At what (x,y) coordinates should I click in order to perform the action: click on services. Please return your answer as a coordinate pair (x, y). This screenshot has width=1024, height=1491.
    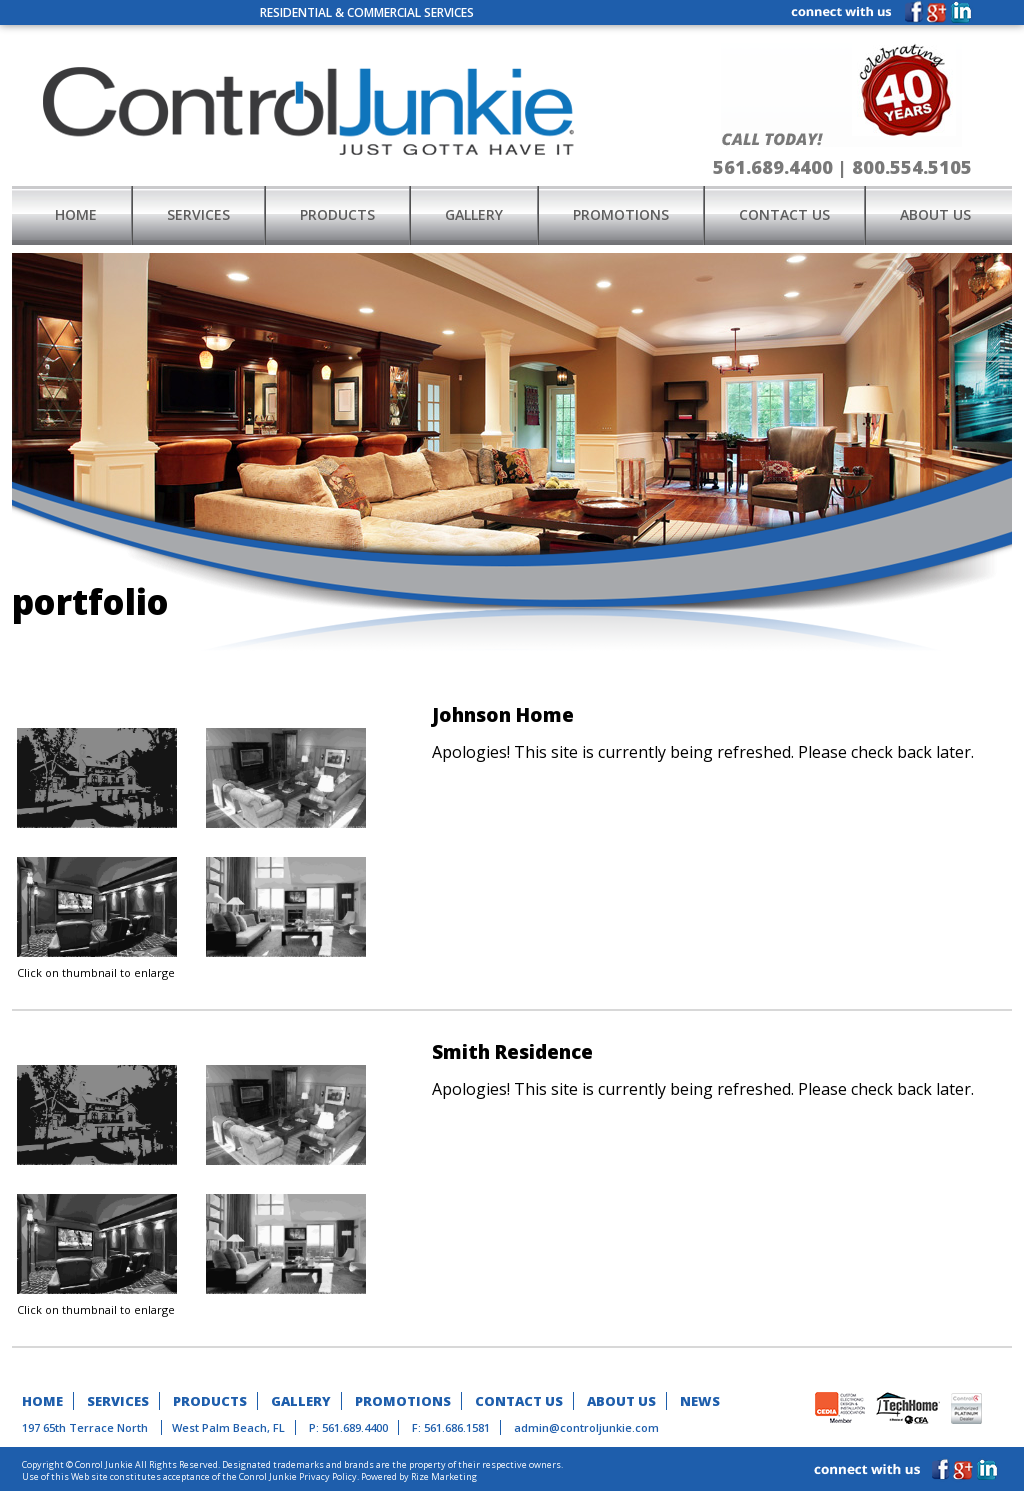
    Looking at the image, I should click on (198, 214).